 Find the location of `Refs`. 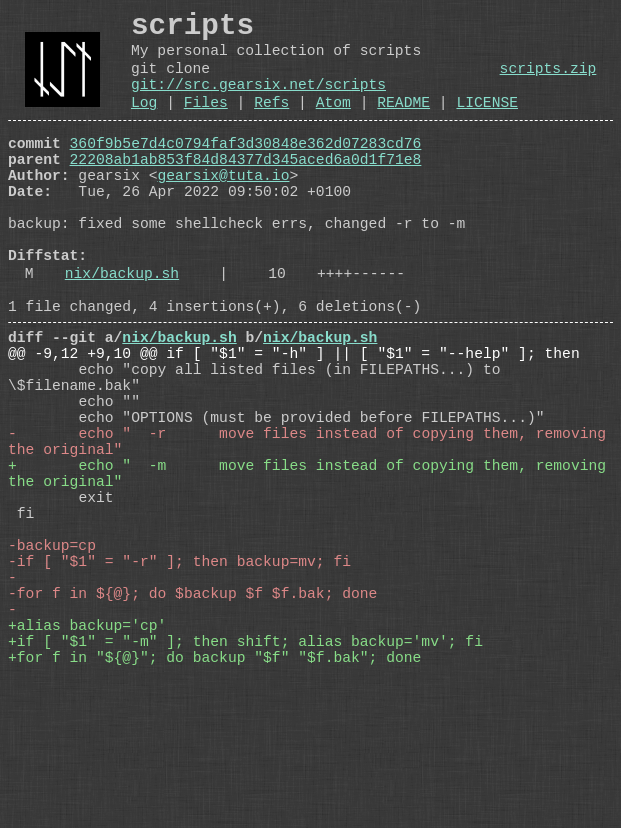

Refs is located at coordinates (271, 124).